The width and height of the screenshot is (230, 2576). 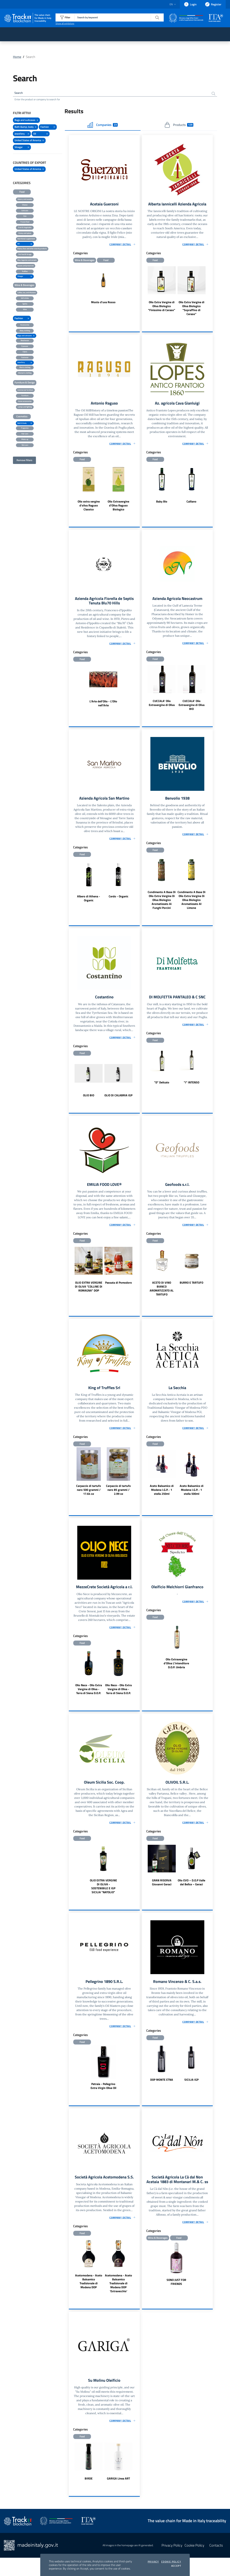 What do you see at coordinates (118, 2301) in the screenshot?
I see `Acetomodena - Aceto Balsamico Tradizionale di Modena DOP 'Extravecchio'` at bounding box center [118, 2301].